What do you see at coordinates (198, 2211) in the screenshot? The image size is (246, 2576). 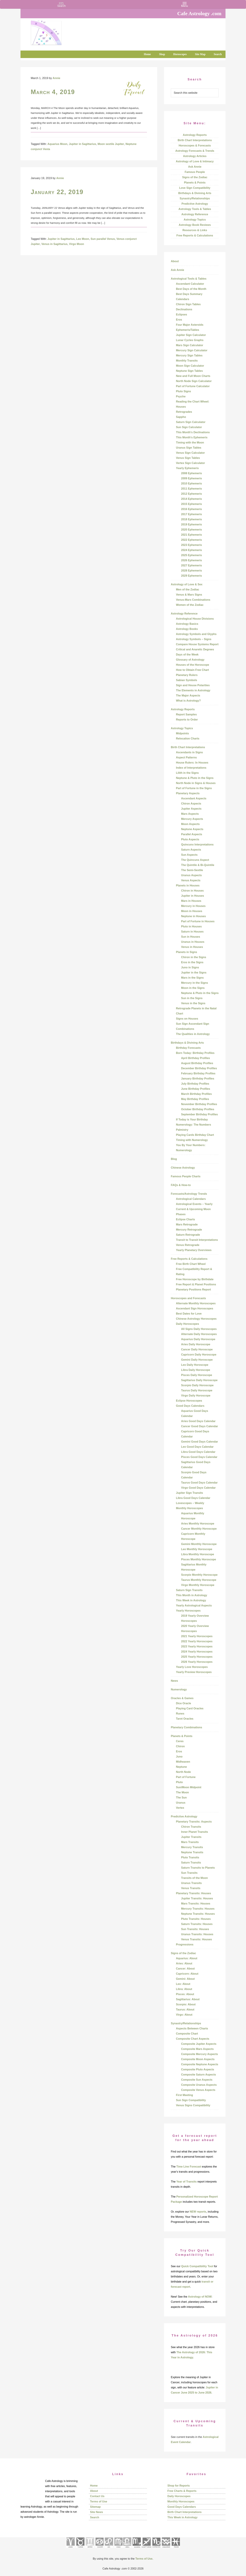 I see `NEW reports` at bounding box center [198, 2211].